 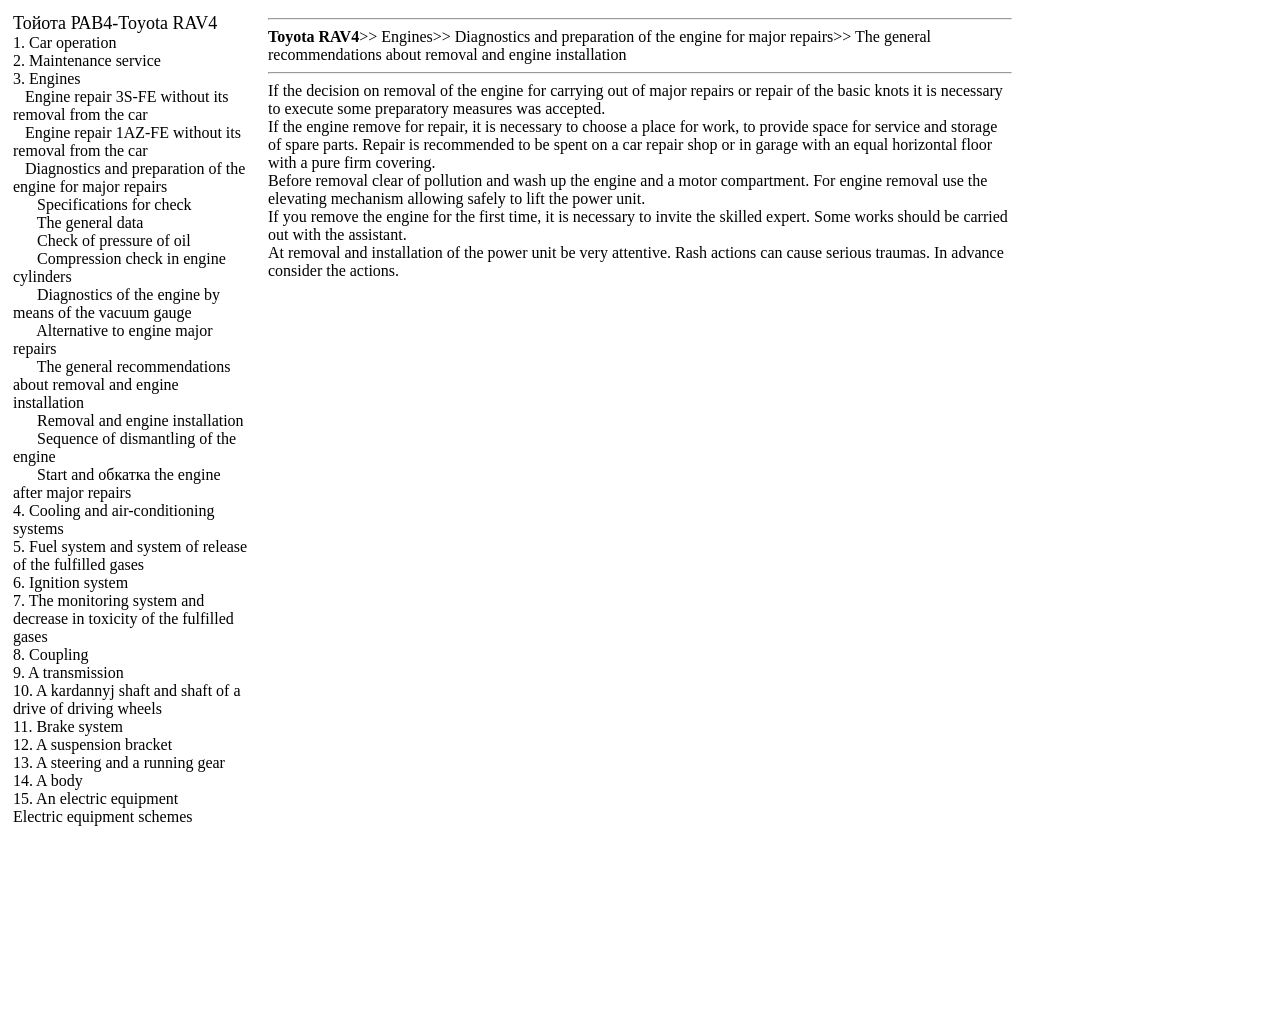 I want to click on 11. Brake system, so click(x=68, y=726).